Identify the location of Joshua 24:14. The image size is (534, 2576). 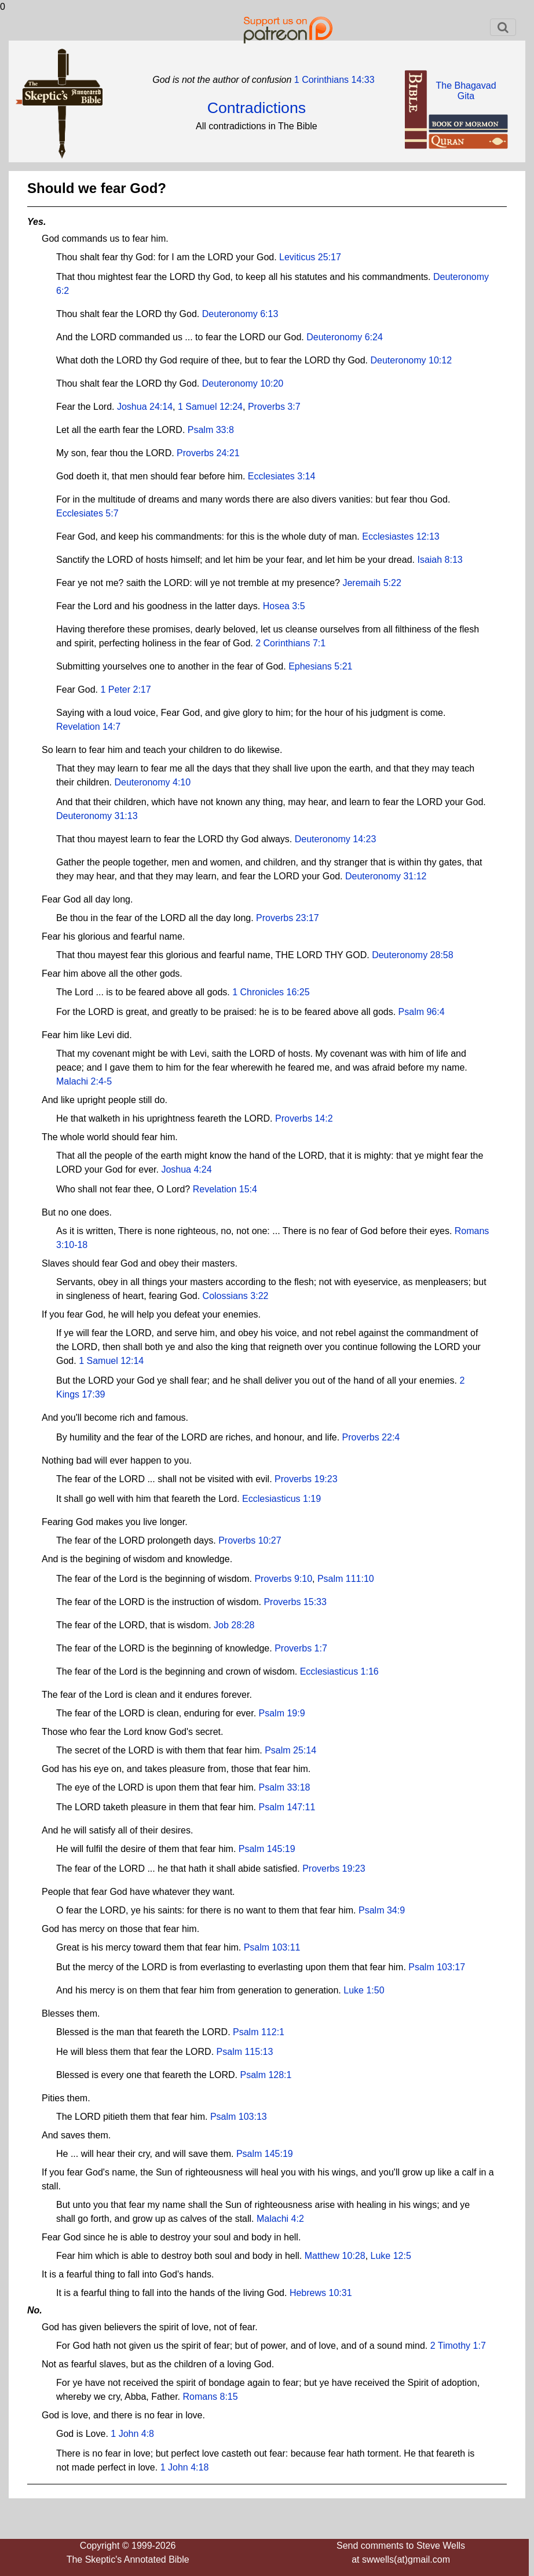
(145, 407).